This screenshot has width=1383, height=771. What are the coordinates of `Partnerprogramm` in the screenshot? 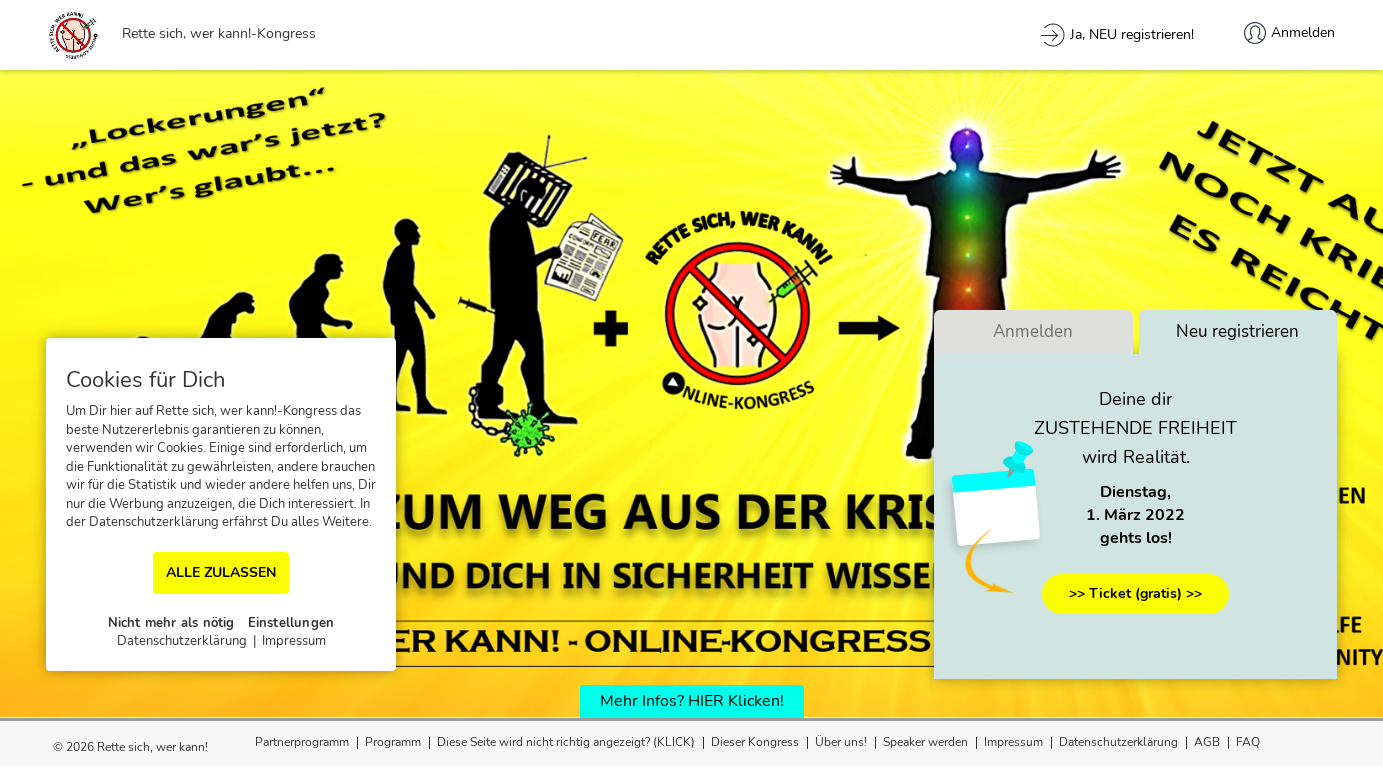 It's located at (302, 742).